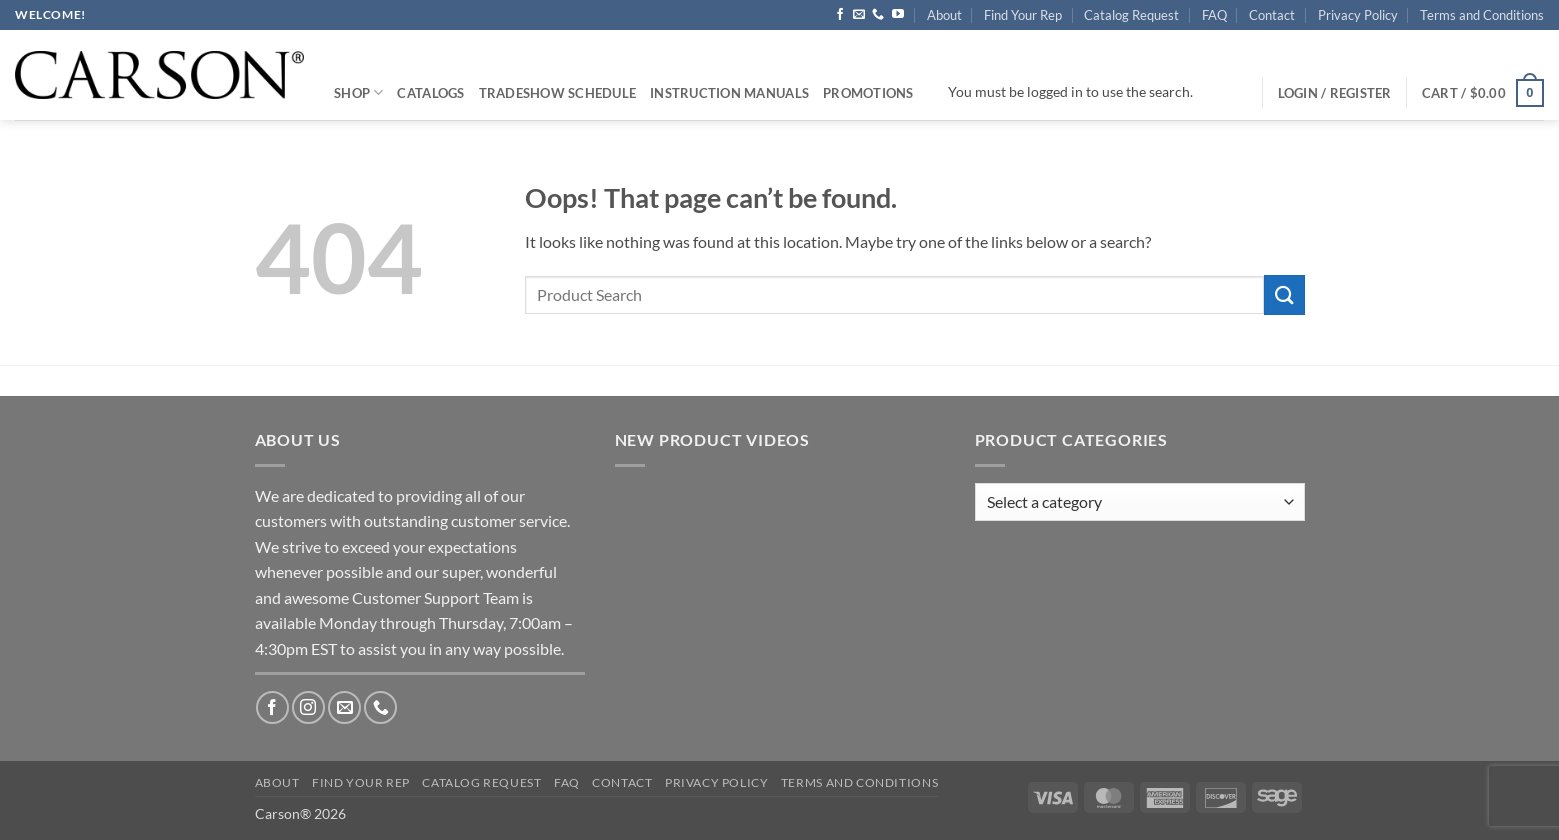  Describe the element at coordinates (859, 15) in the screenshot. I see `[Send us an email]` at that location.